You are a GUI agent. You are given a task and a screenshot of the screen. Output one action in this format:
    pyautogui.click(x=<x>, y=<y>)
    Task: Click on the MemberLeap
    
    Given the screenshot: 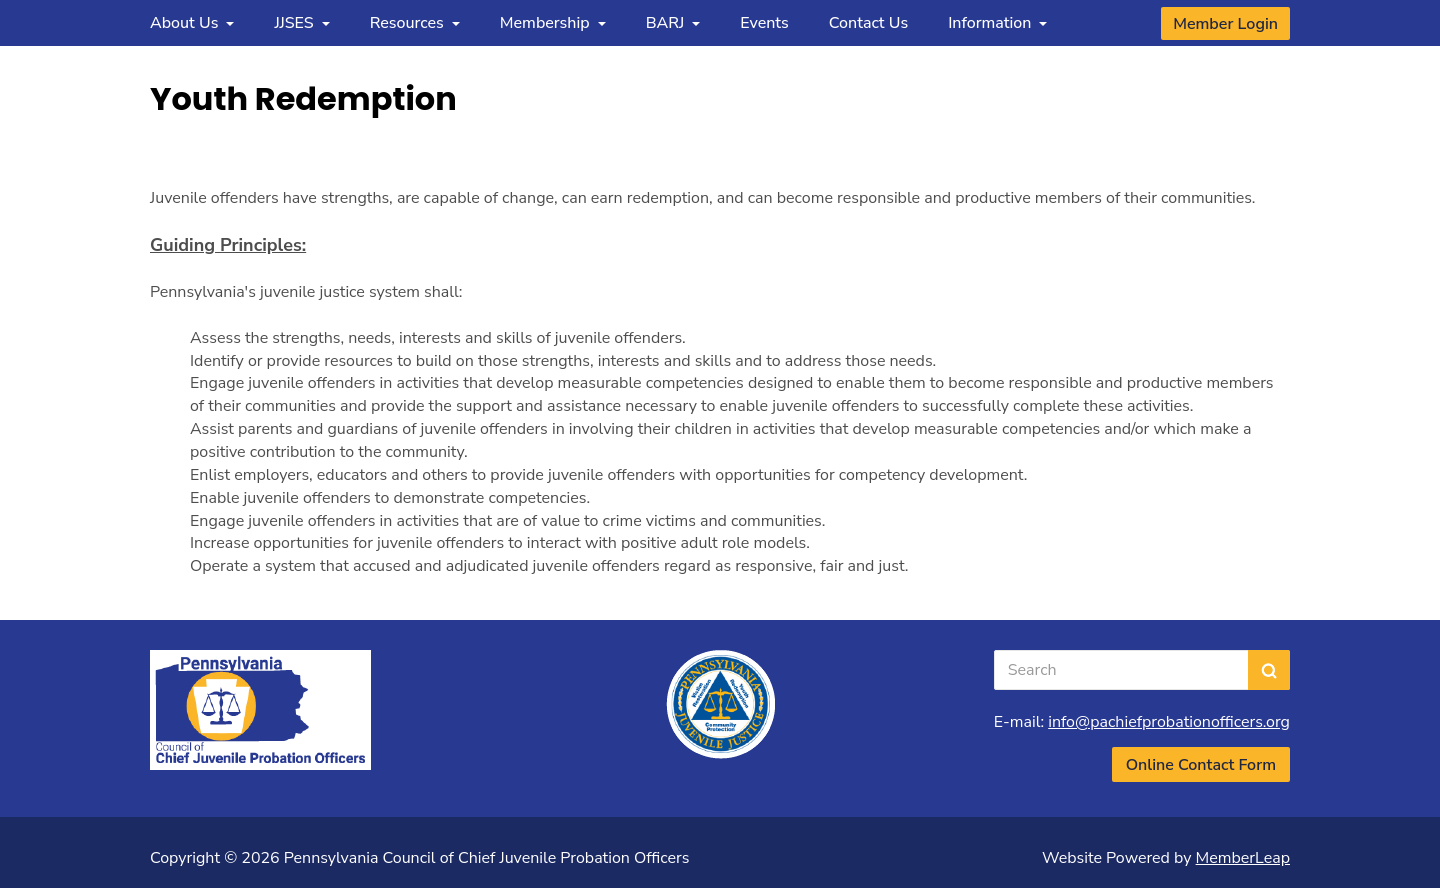 What is the action you would take?
    pyautogui.click(x=1243, y=858)
    